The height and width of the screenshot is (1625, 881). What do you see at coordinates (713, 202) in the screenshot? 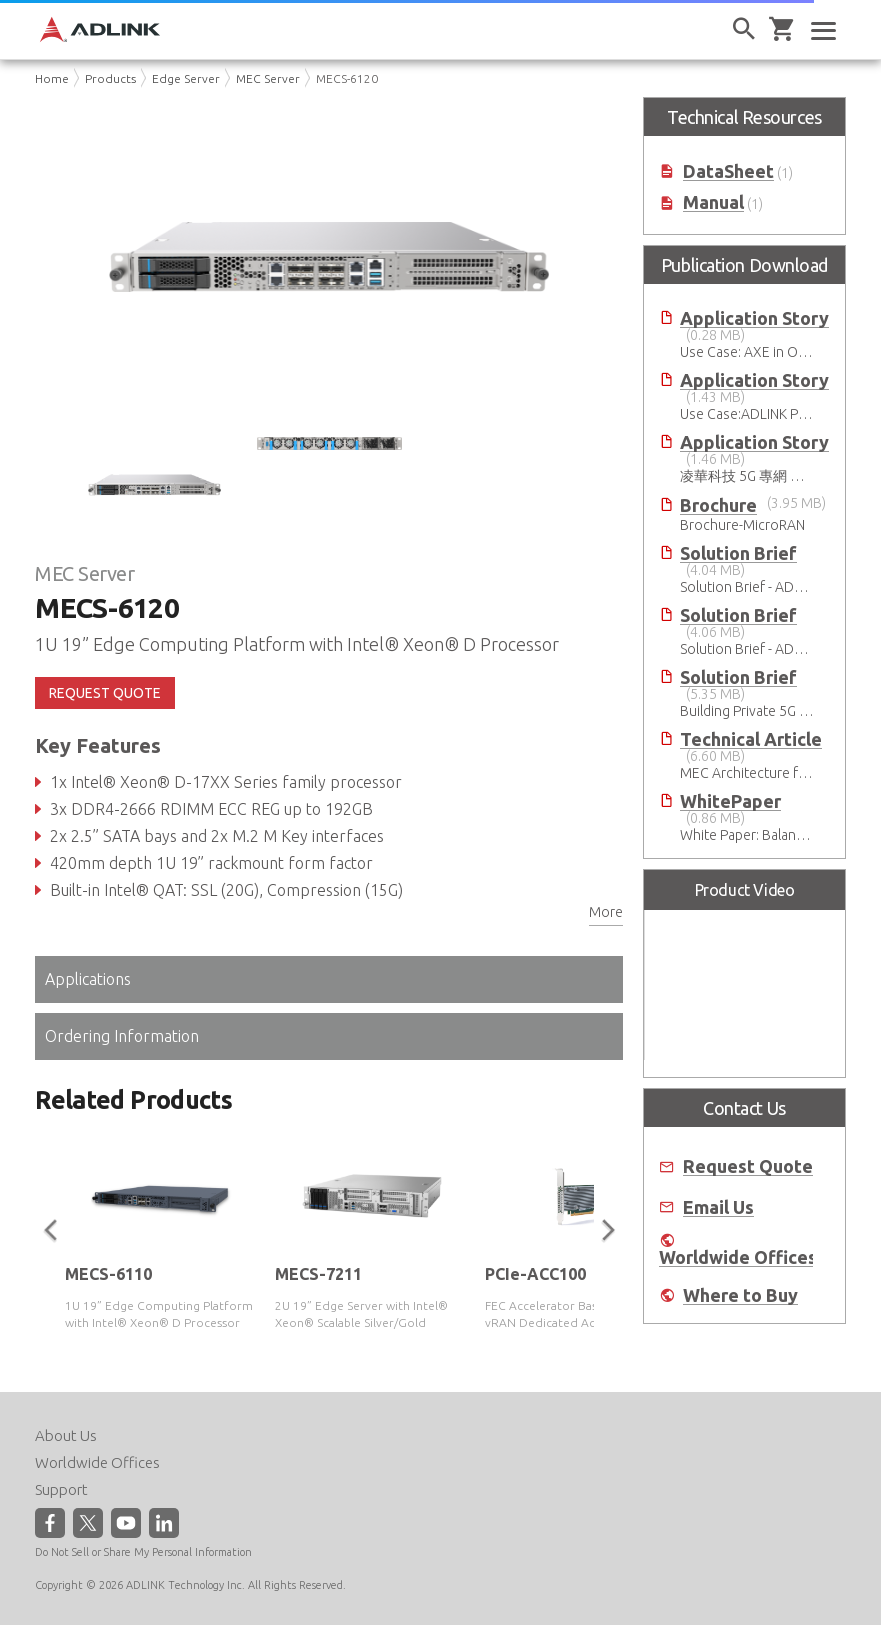
I see `Manual` at bounding box center [713, 202].